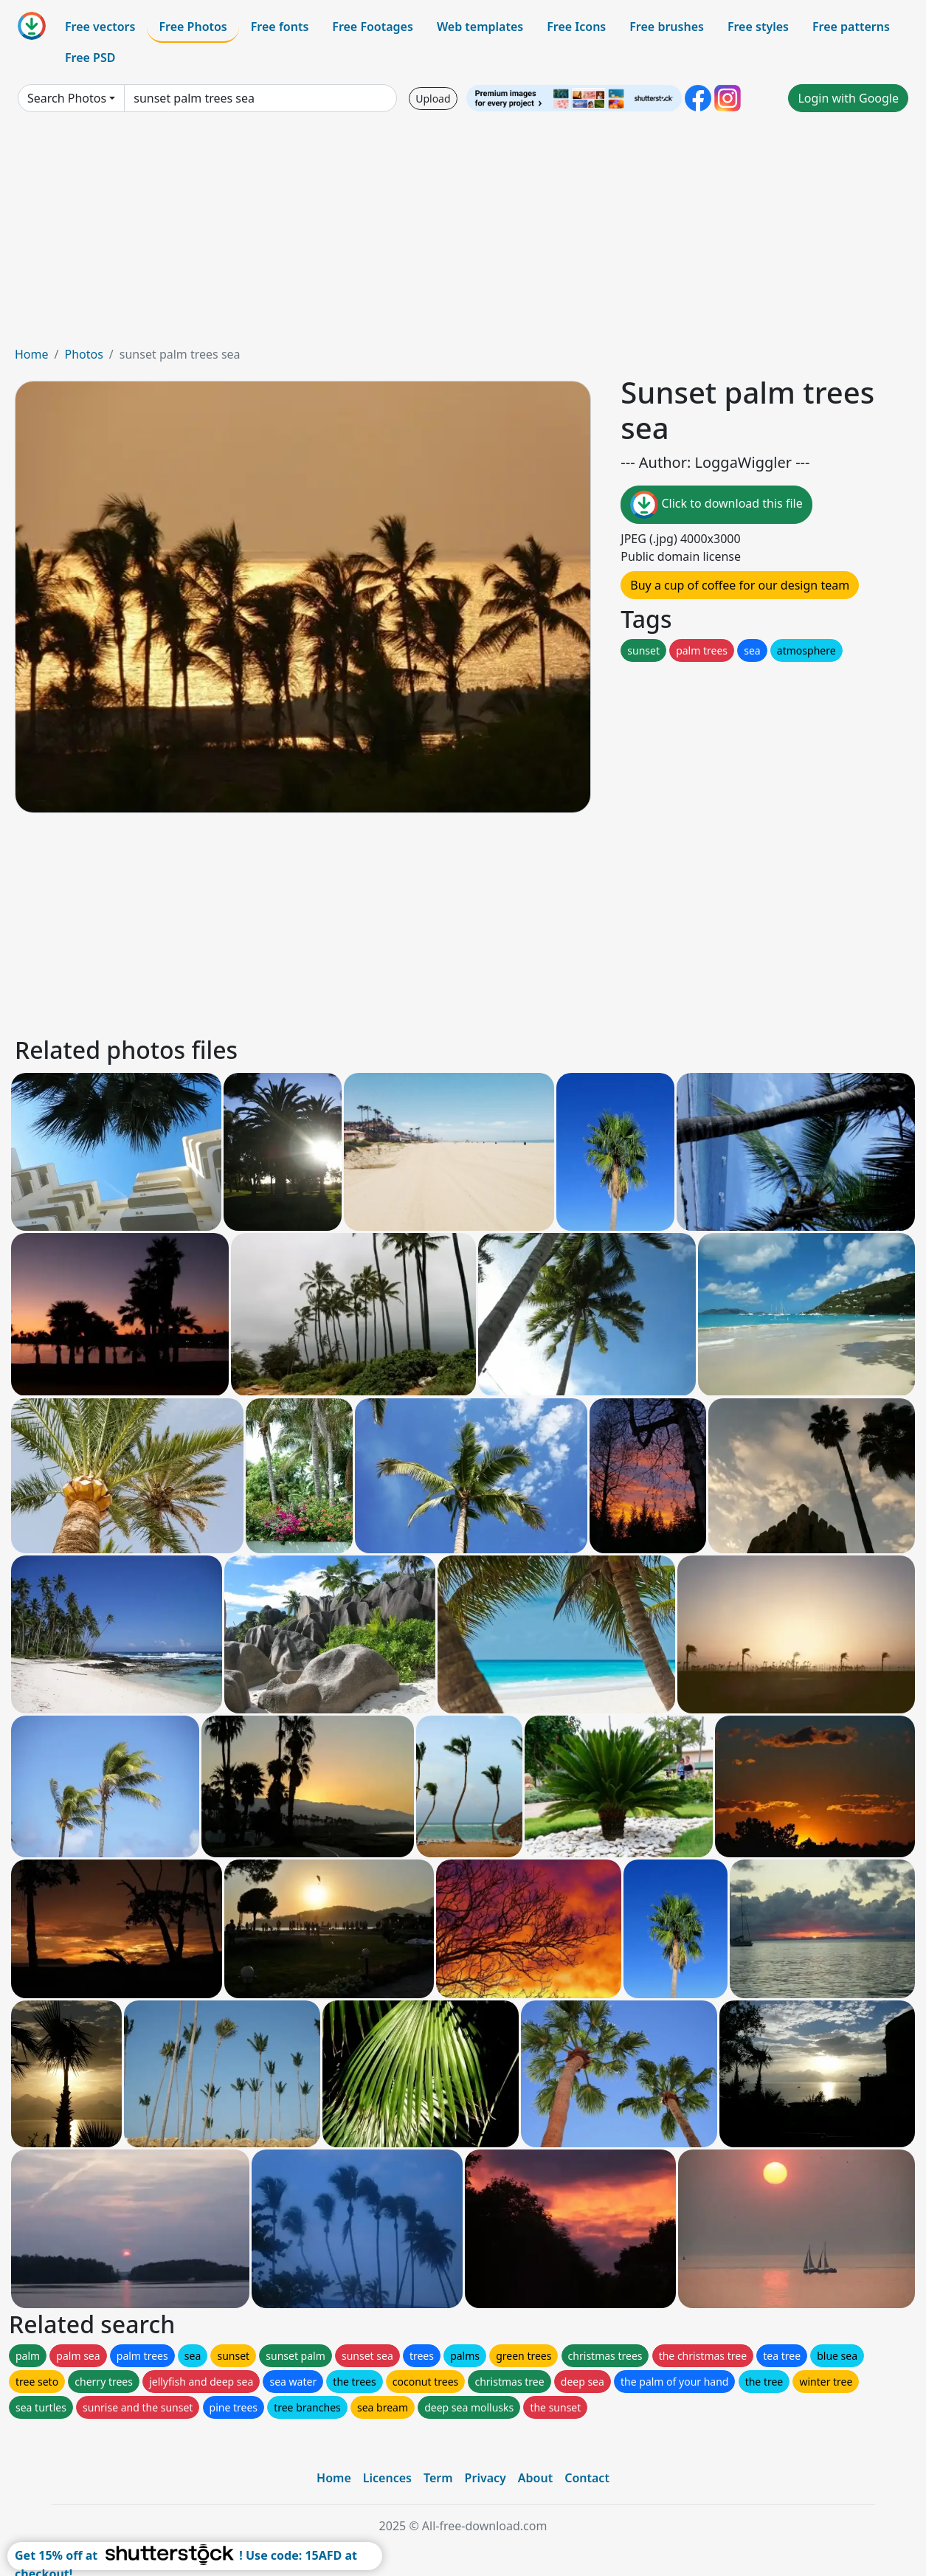 The height and width of the screenshot is (2576, 926). What do you see at coordinates (666, 26) in the screenshot?
I see `Free brushes` at bounding box center [666, 26].